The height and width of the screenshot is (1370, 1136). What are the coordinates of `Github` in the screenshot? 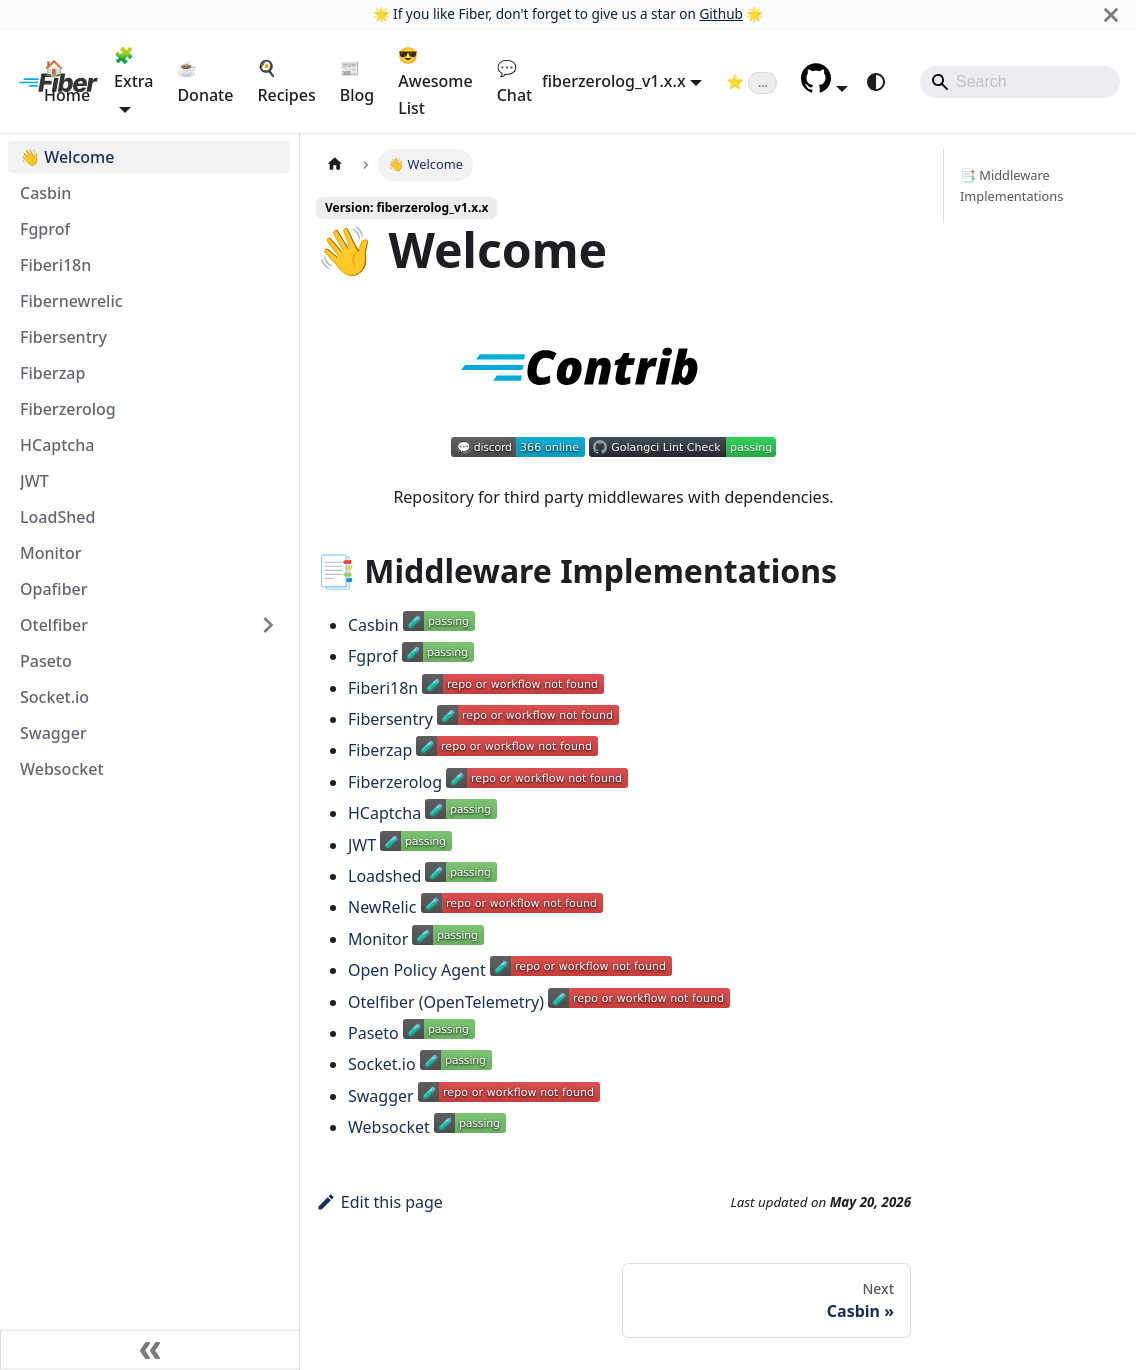 It's located at (720, 13).